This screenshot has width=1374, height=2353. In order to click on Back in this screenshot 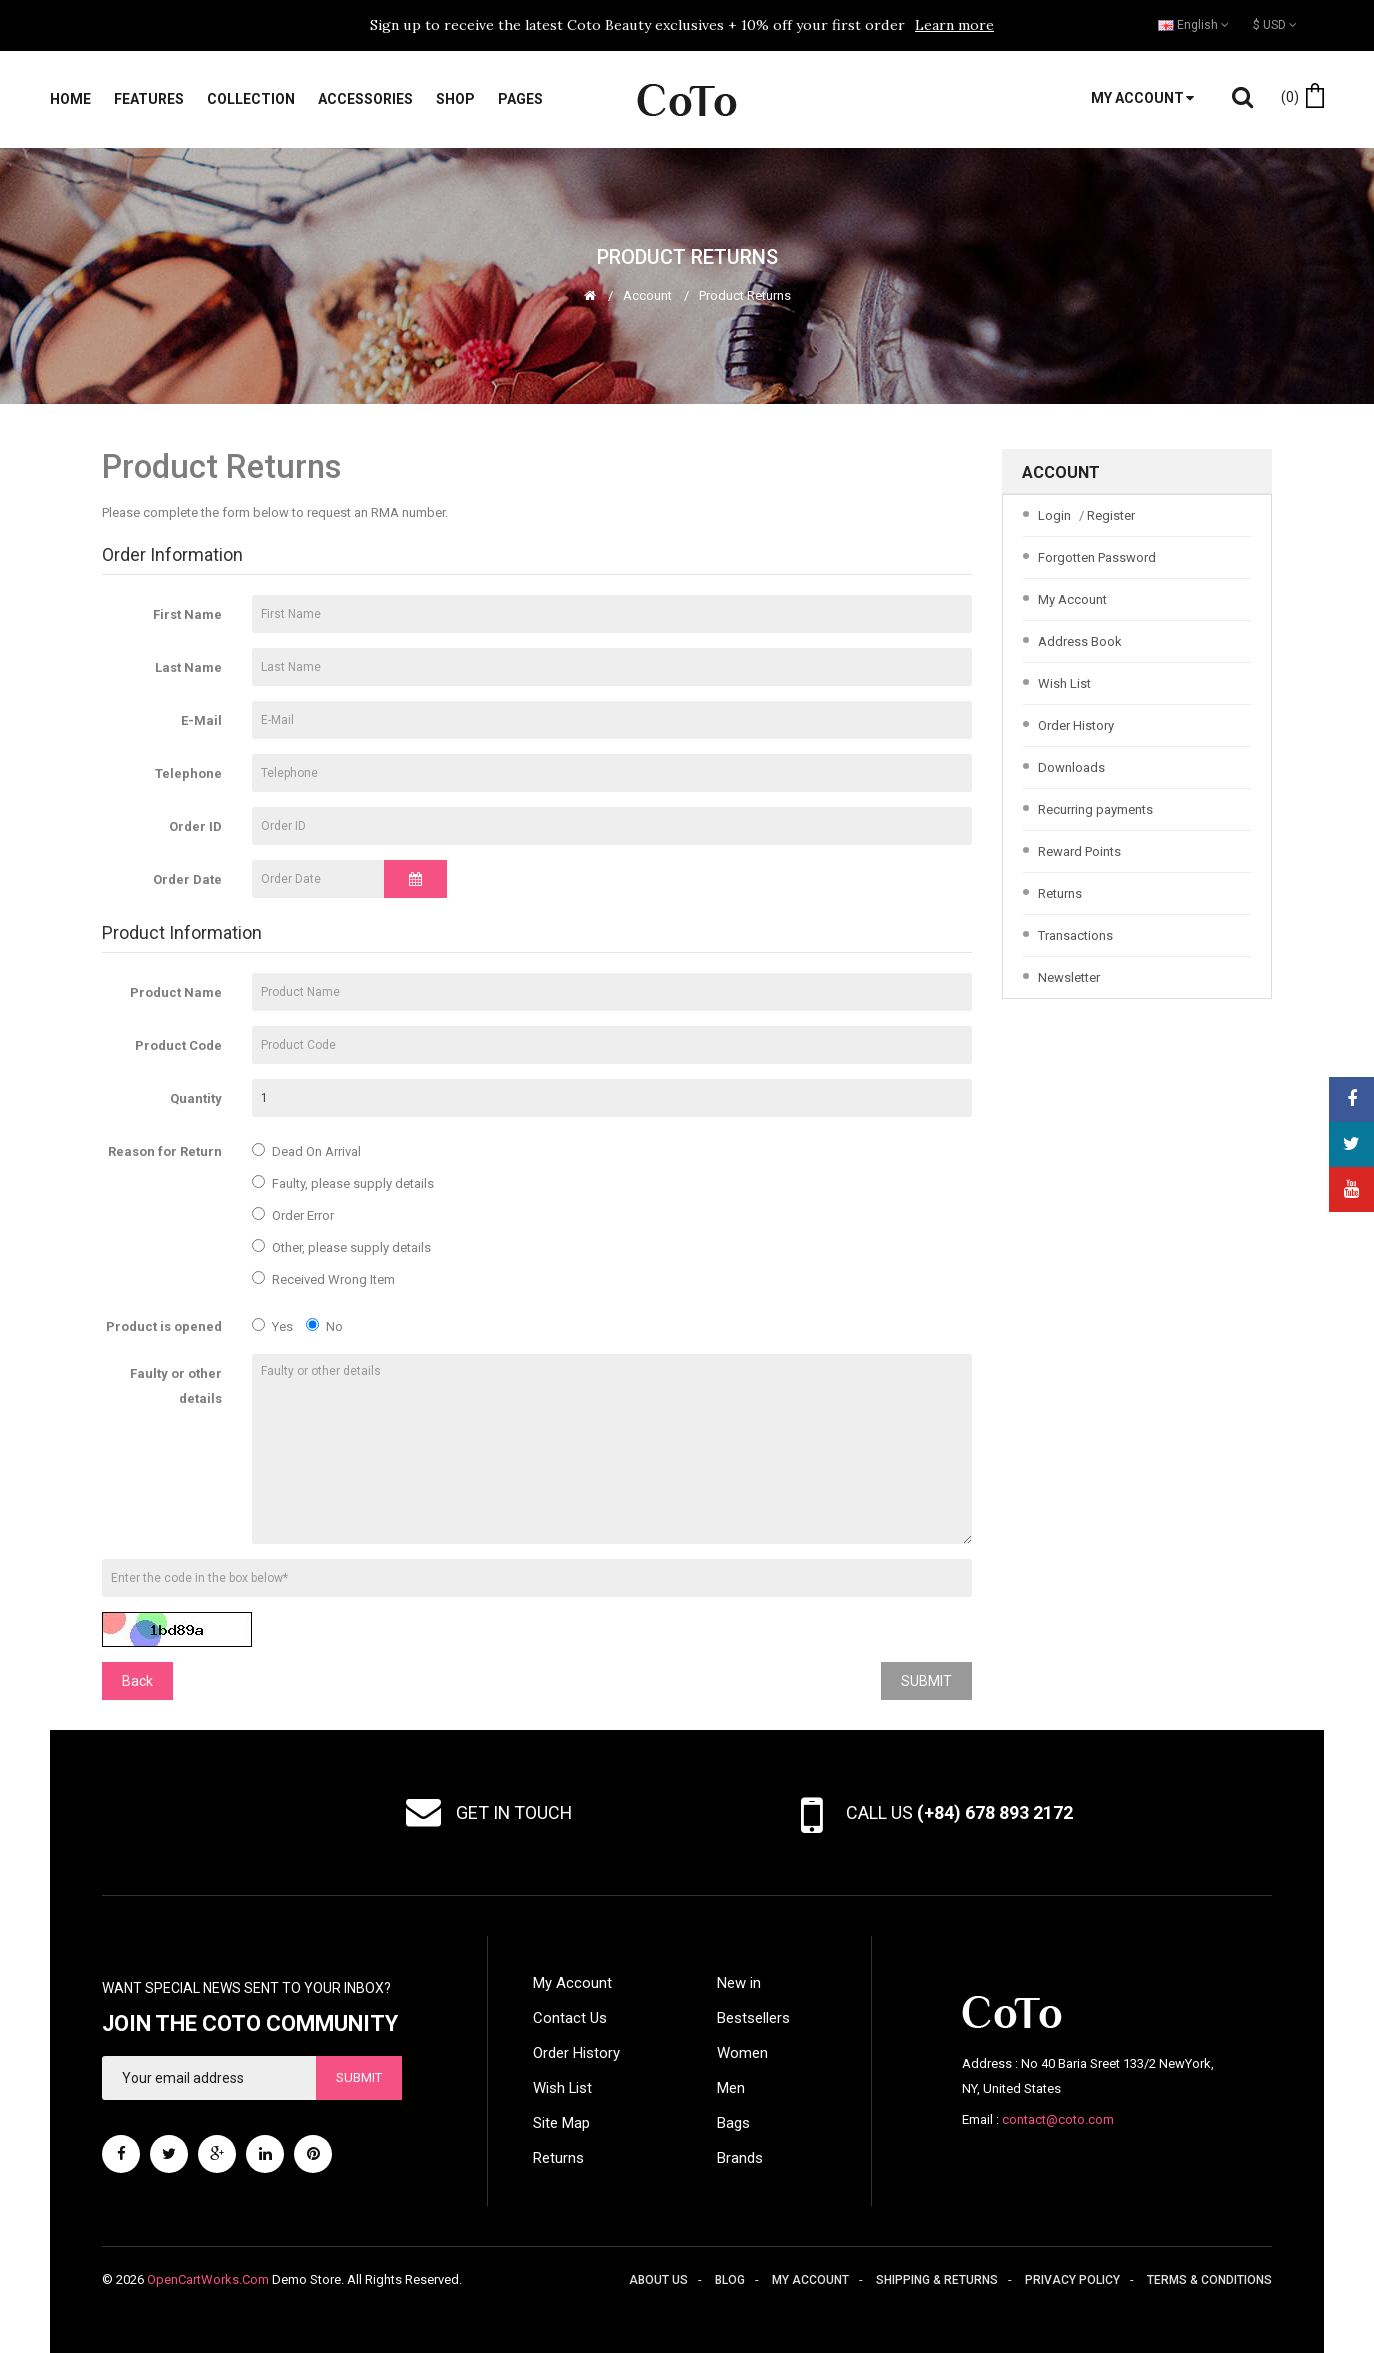, I will do `click(137, 1681)`.